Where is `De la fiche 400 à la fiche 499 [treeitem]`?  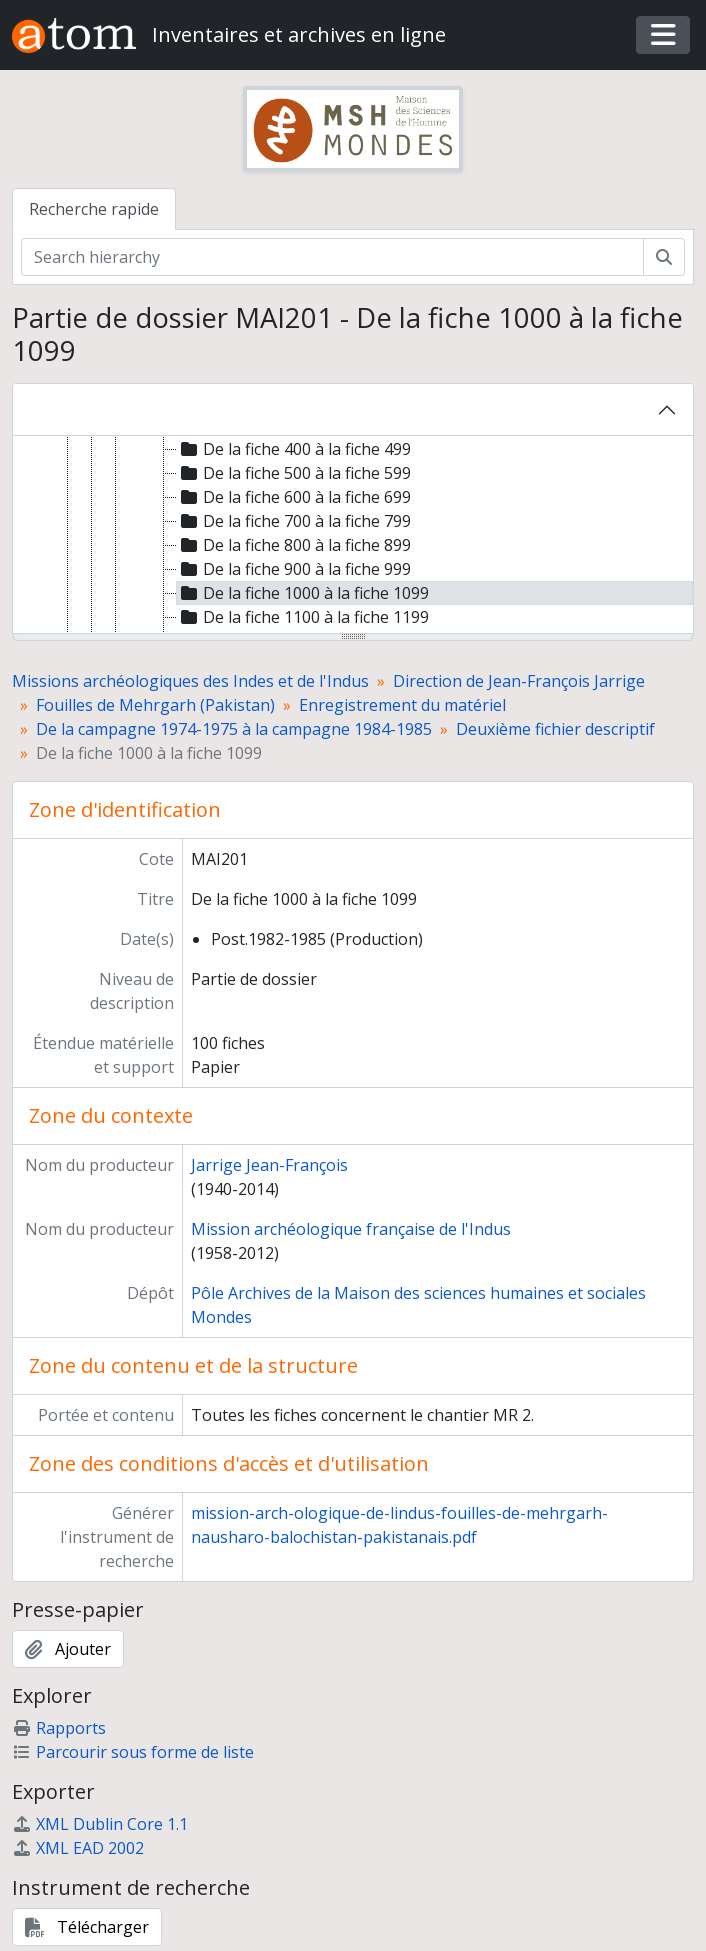 De la fiche 400 à la fiche 499 [treeitem] is located at coordinates (294, 449).